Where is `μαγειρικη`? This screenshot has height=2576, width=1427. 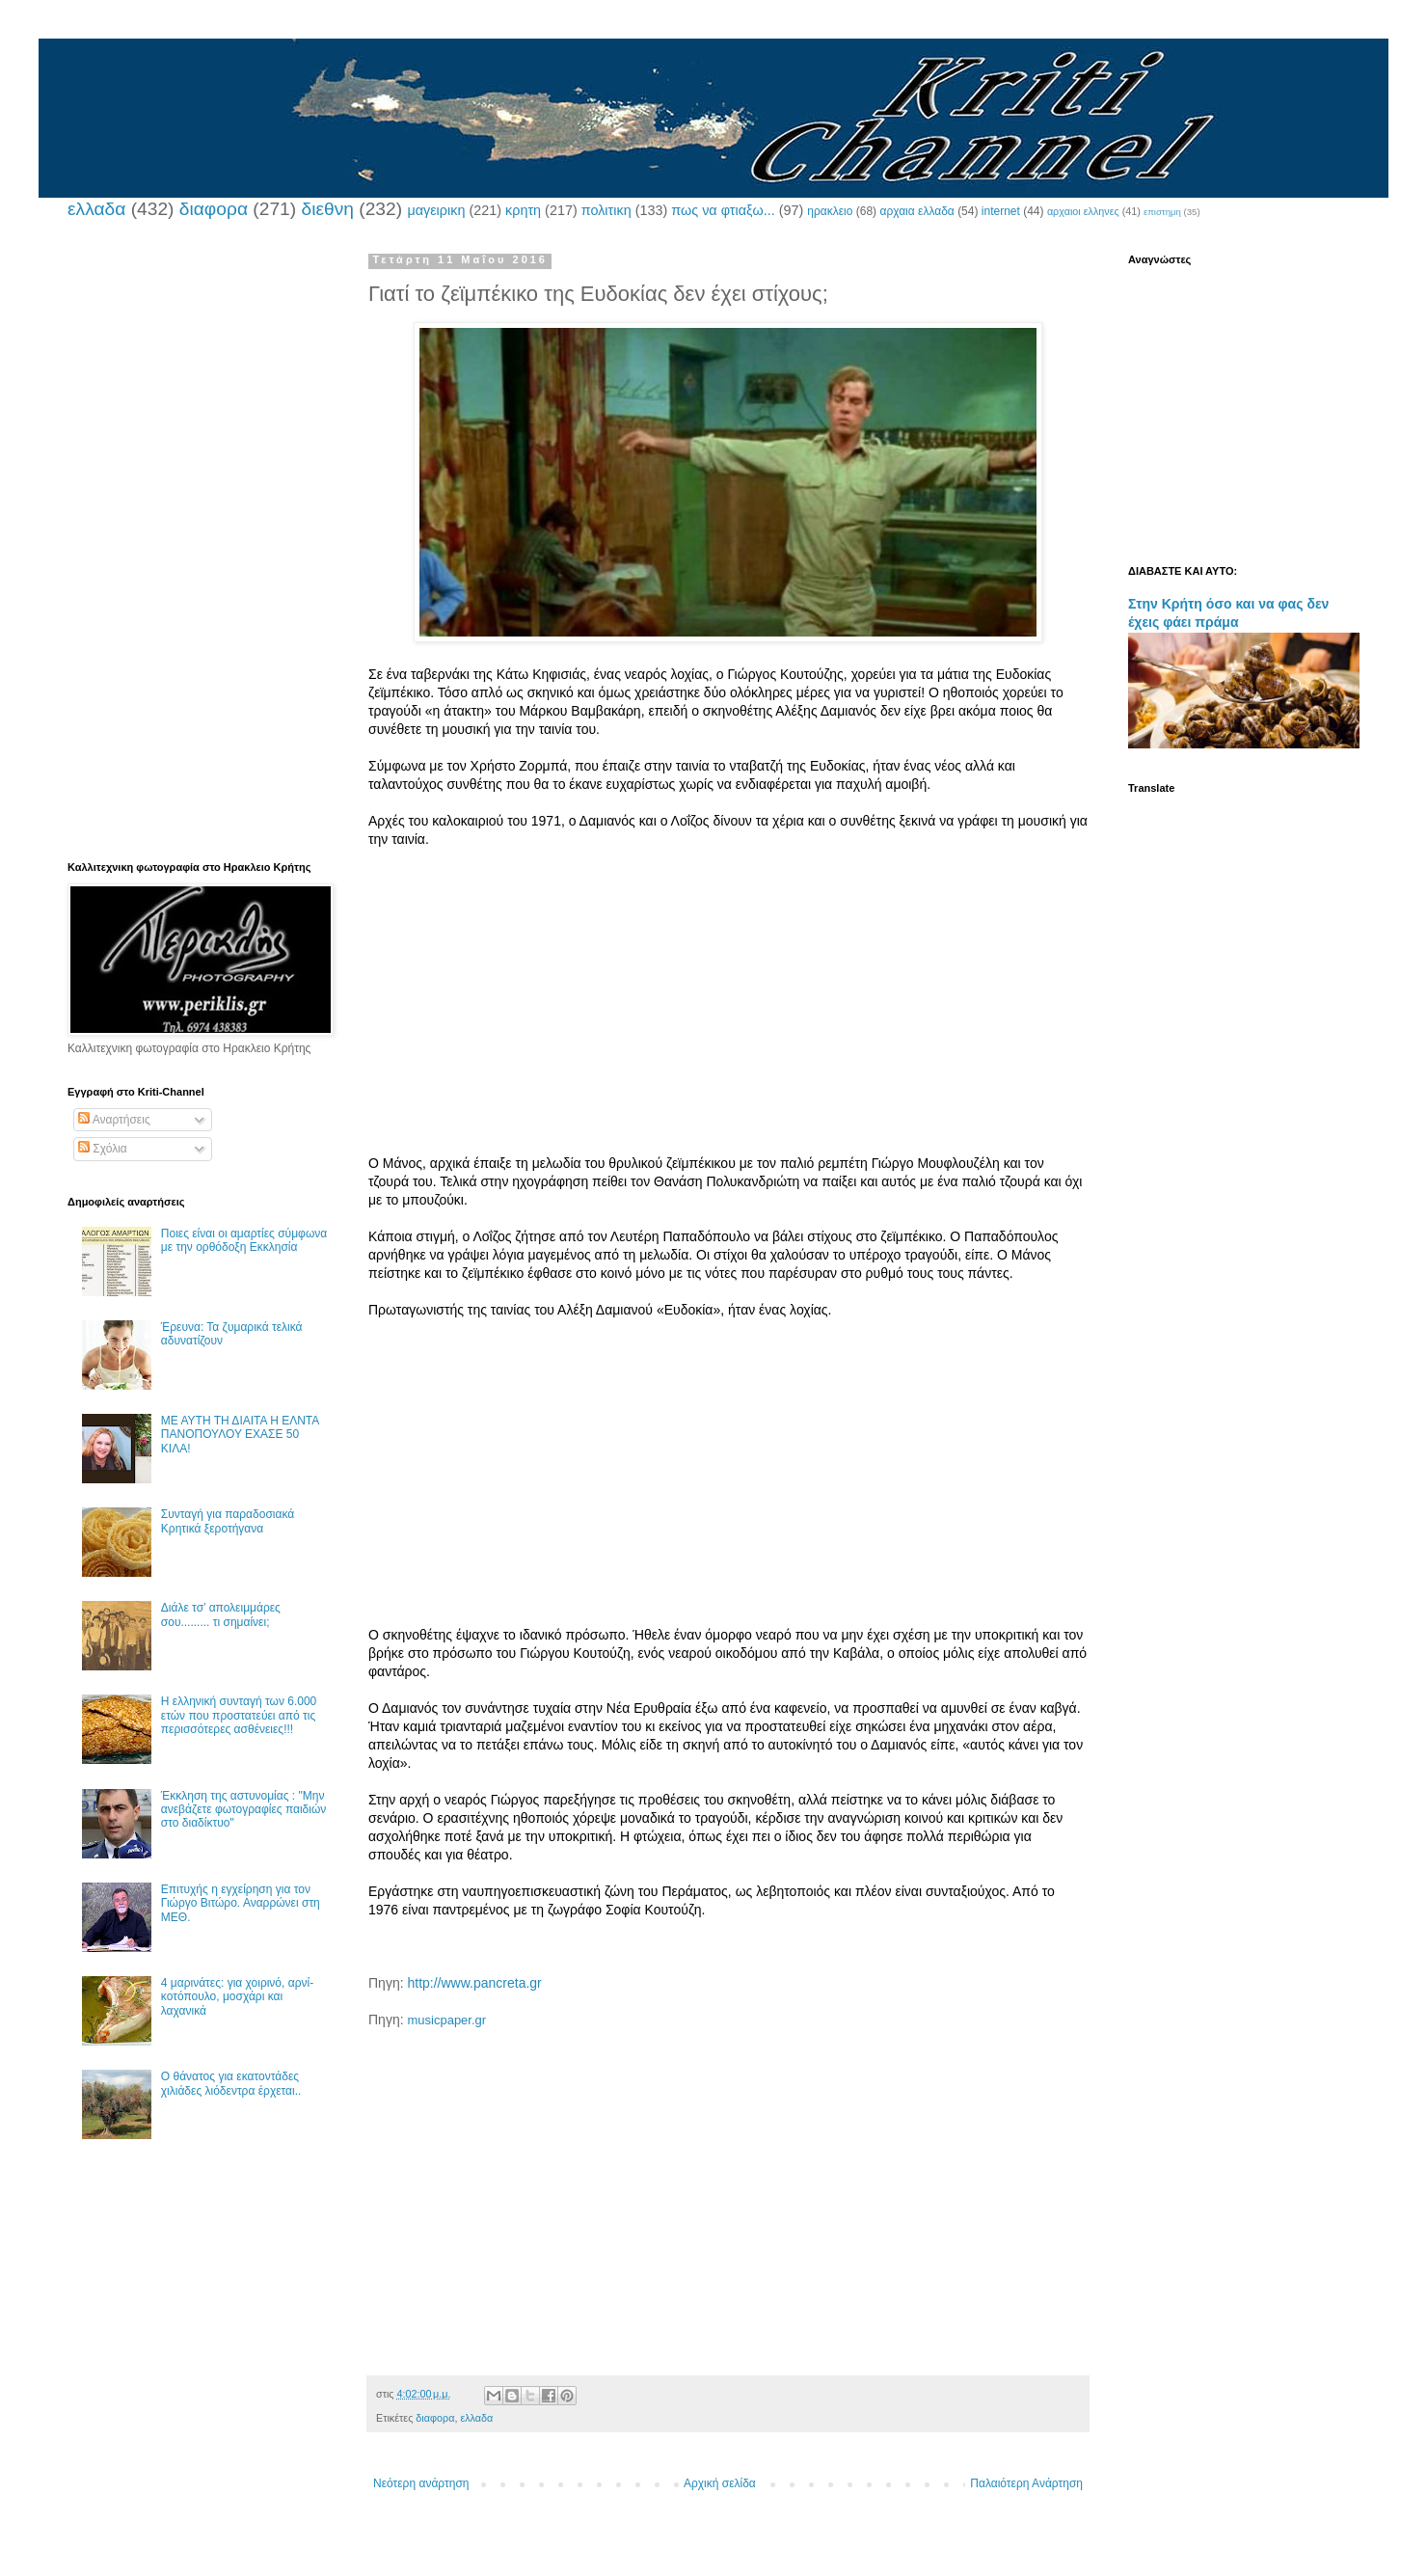
μαγειρικη is located at coordinates (436, 210).